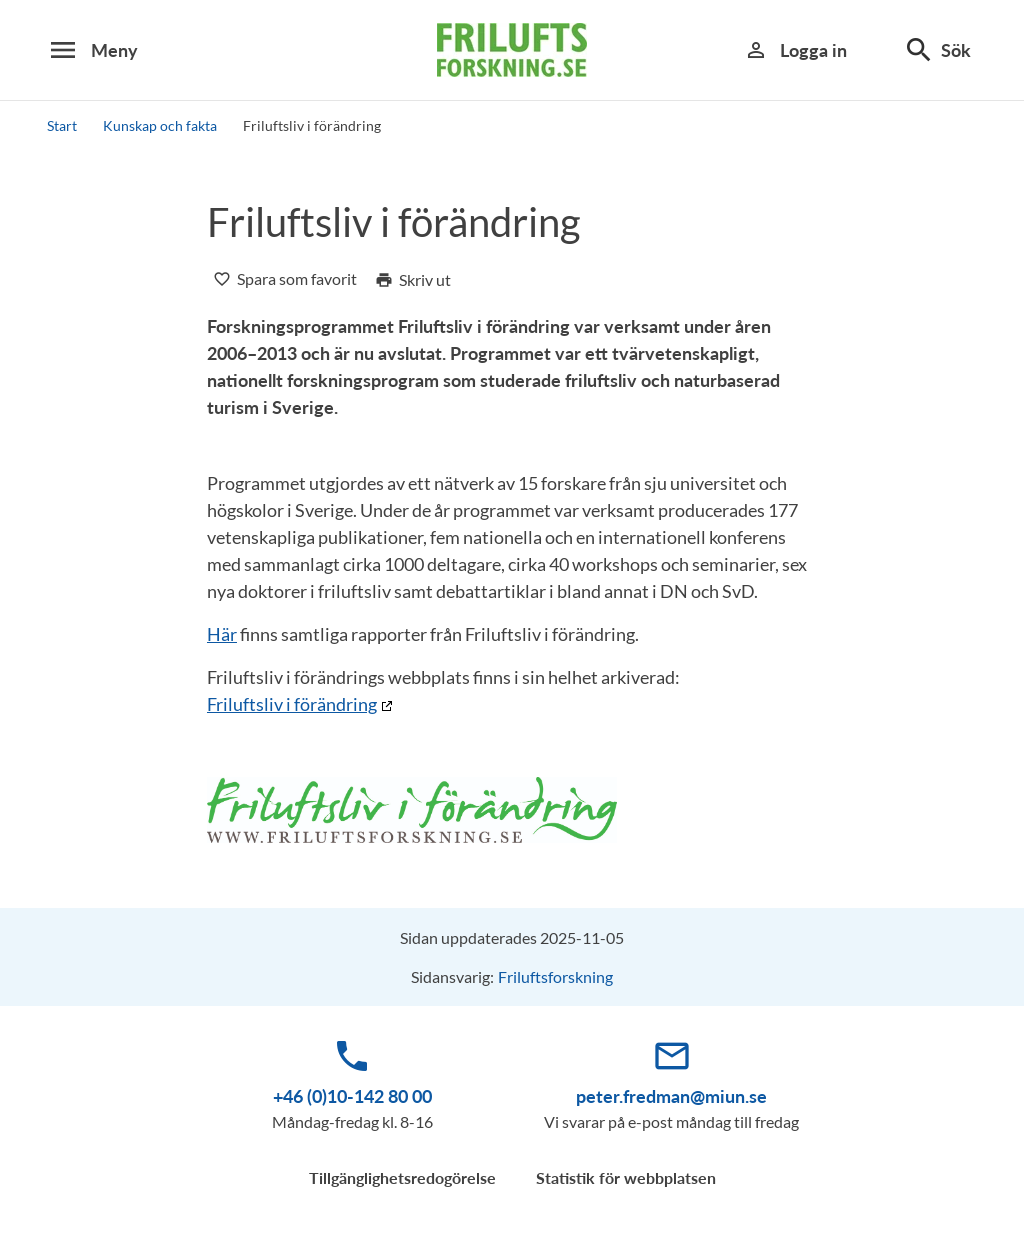  What do you see at coordinates (626, 1177) in the screenshot?
I see `Statistik för webbplatsen` at bounding box center [626, 1177].